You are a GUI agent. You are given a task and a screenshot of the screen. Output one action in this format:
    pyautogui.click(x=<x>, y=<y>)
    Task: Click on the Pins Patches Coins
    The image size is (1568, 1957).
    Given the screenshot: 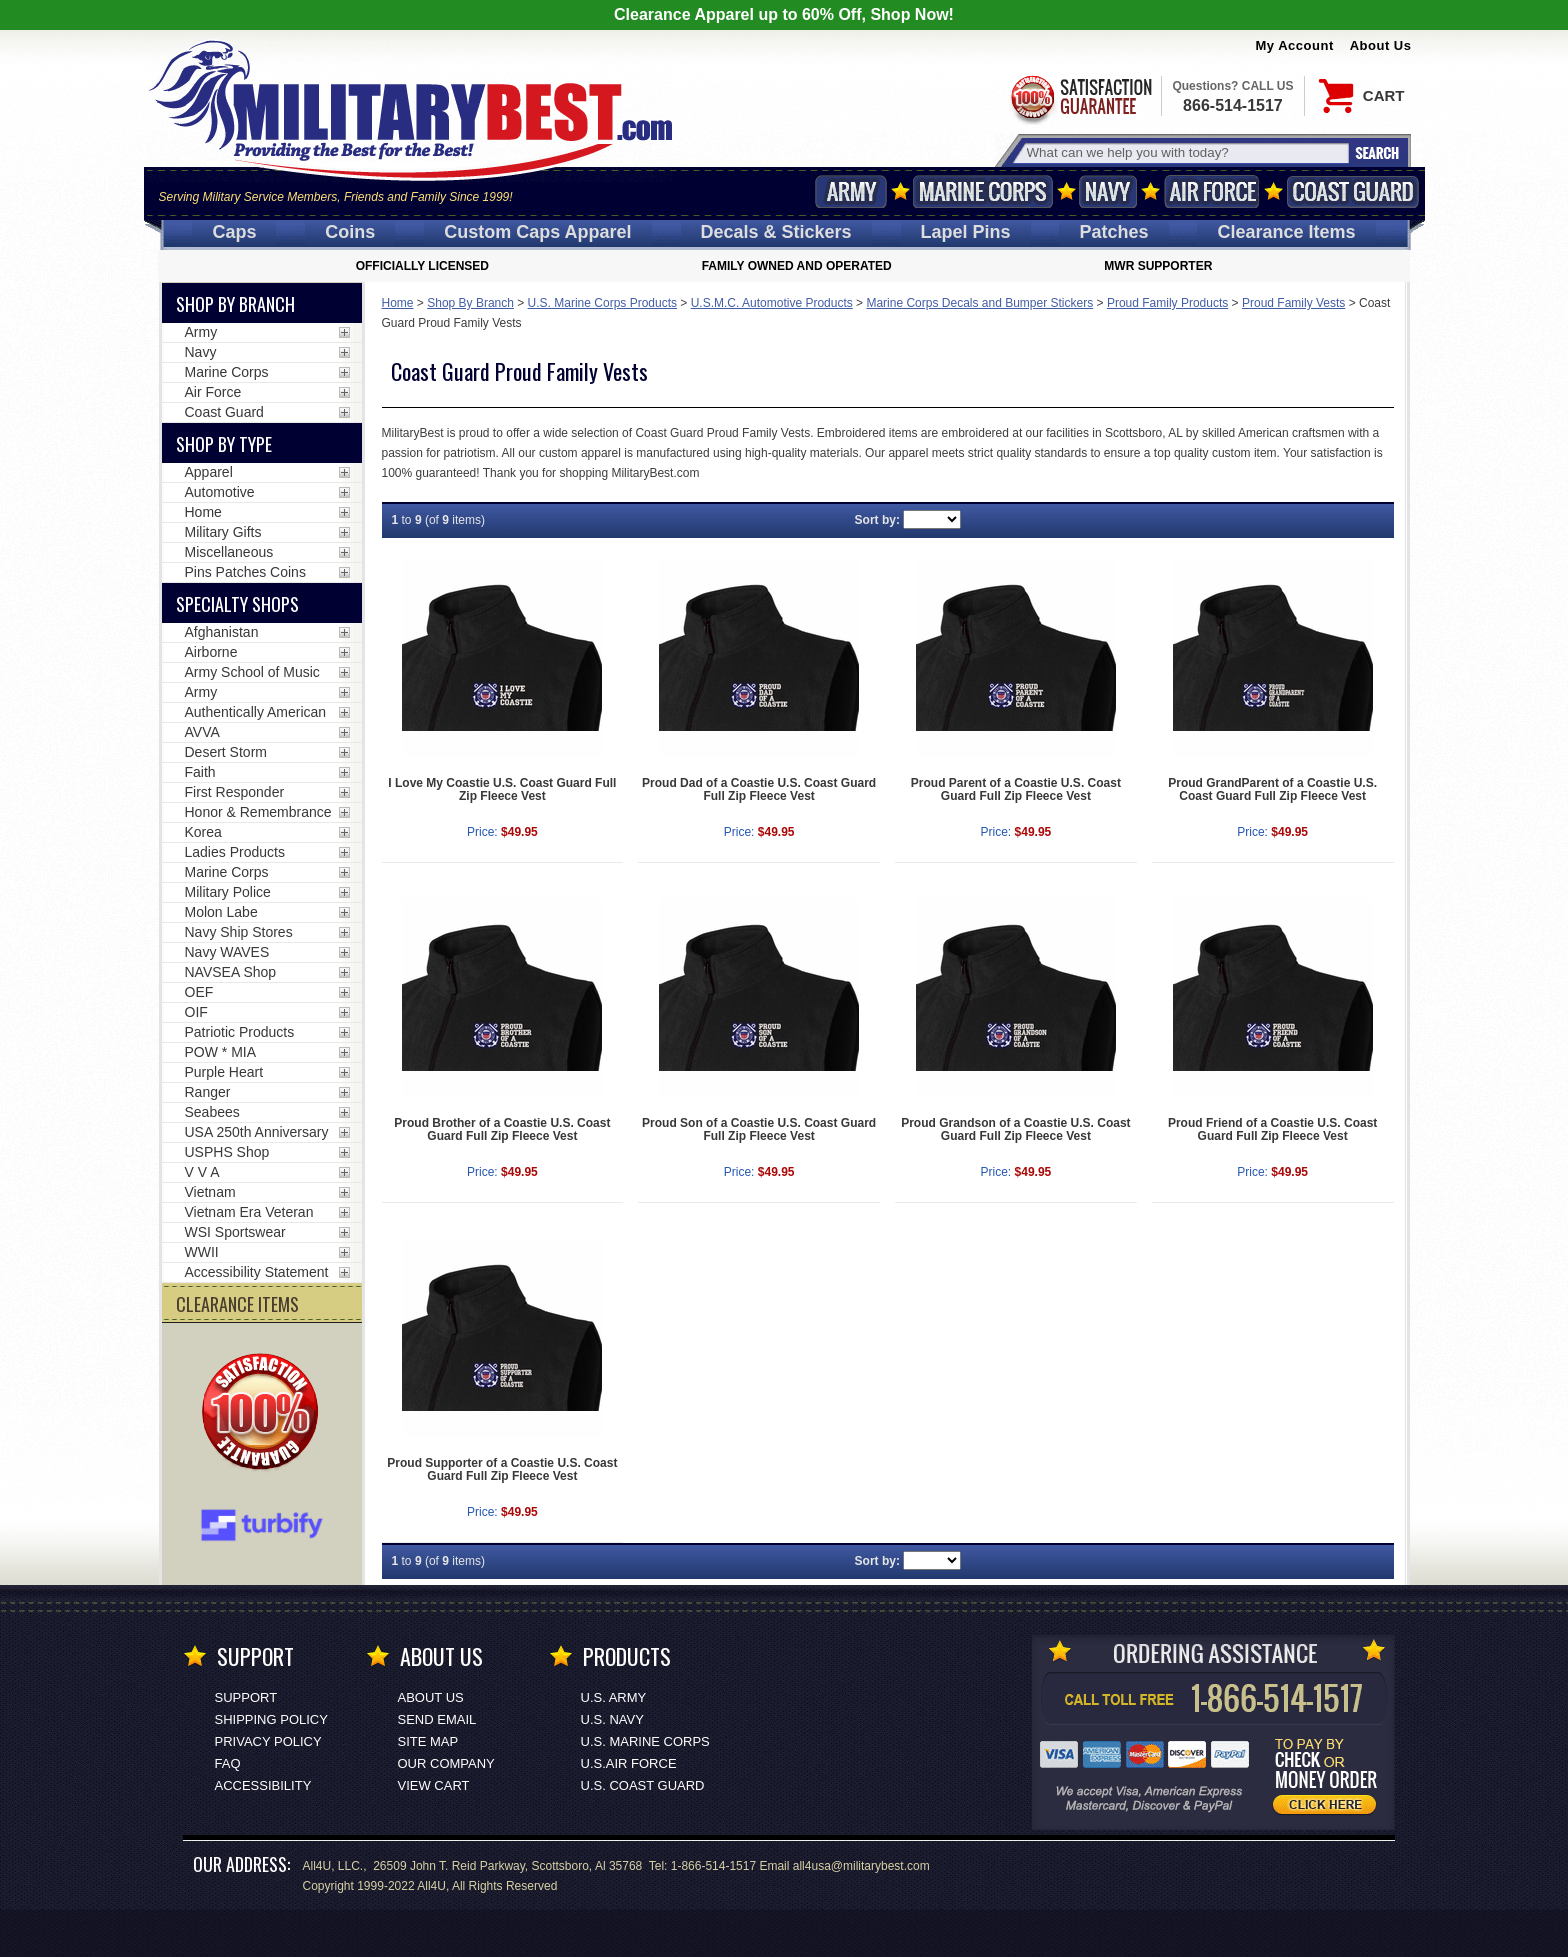 What is the action you would take?
    pyautogui.click(x=245, y=572)
    